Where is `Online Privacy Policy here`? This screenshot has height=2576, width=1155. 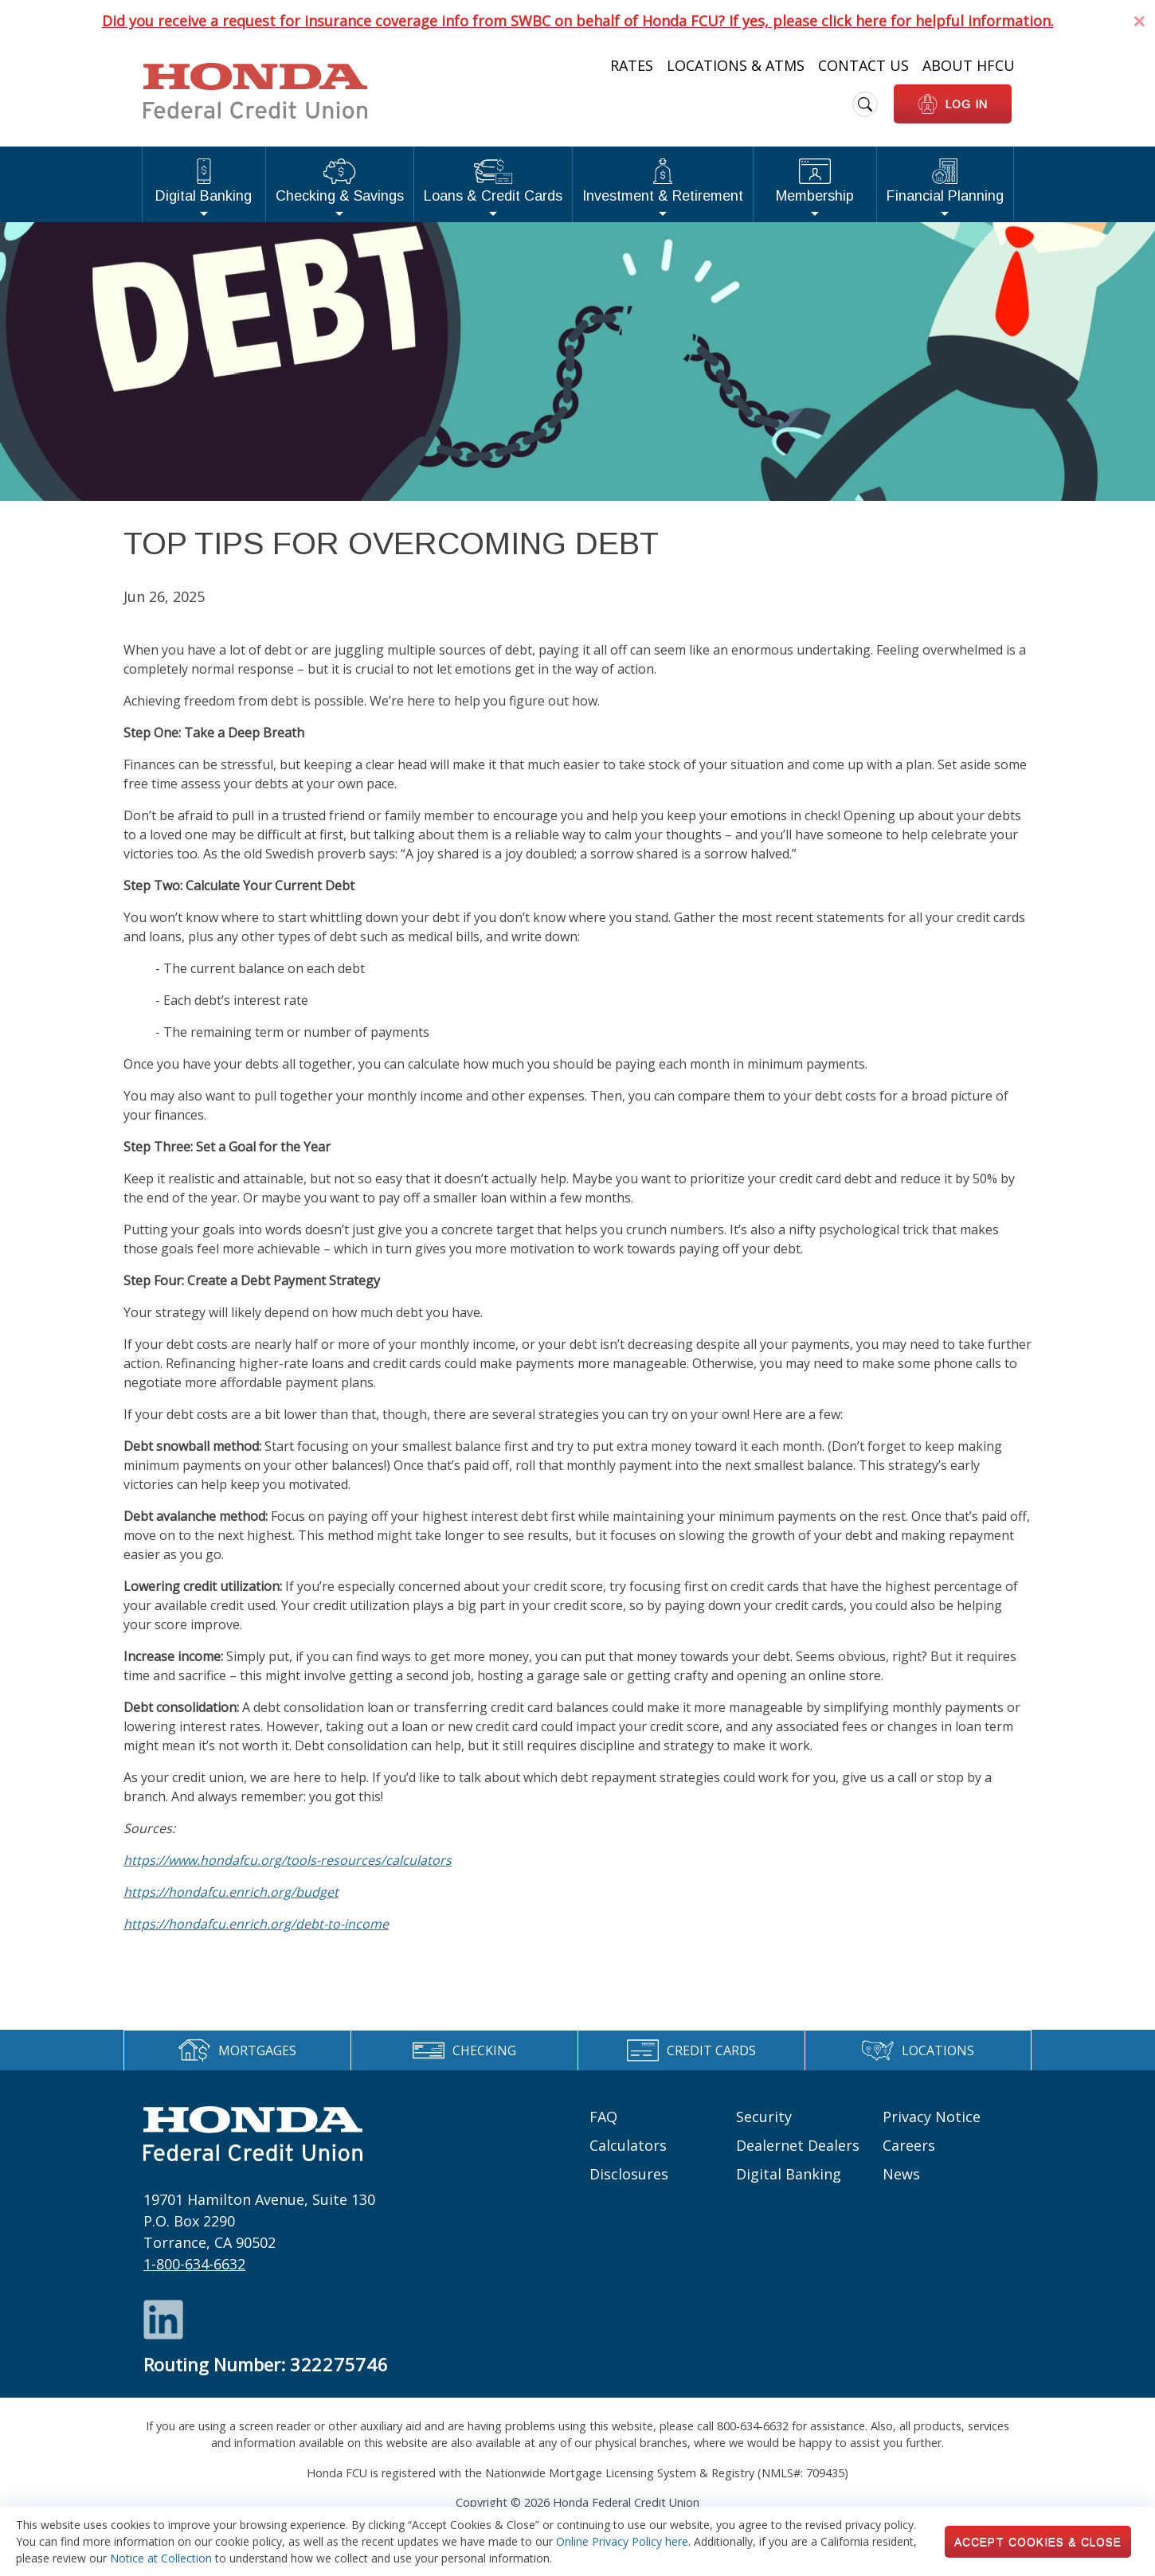 Online Privacy Policy here is located at coordinates (622, 2541).